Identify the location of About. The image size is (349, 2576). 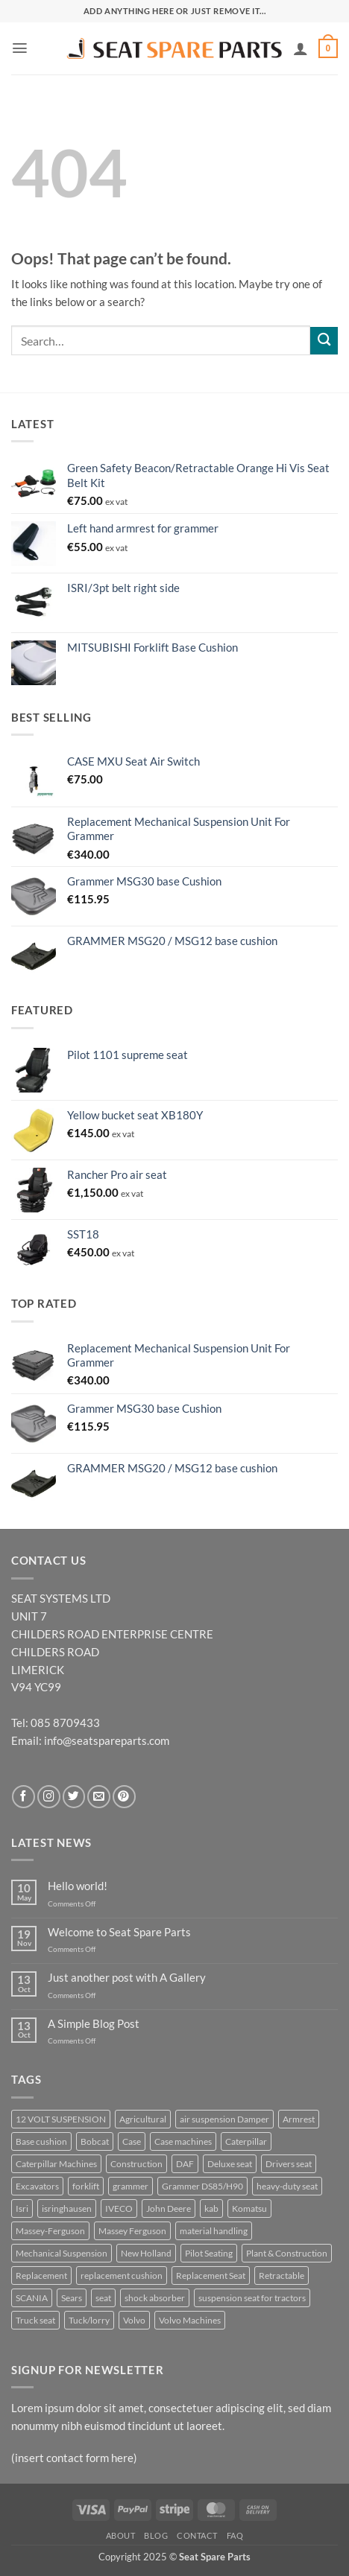
(121, 2535).